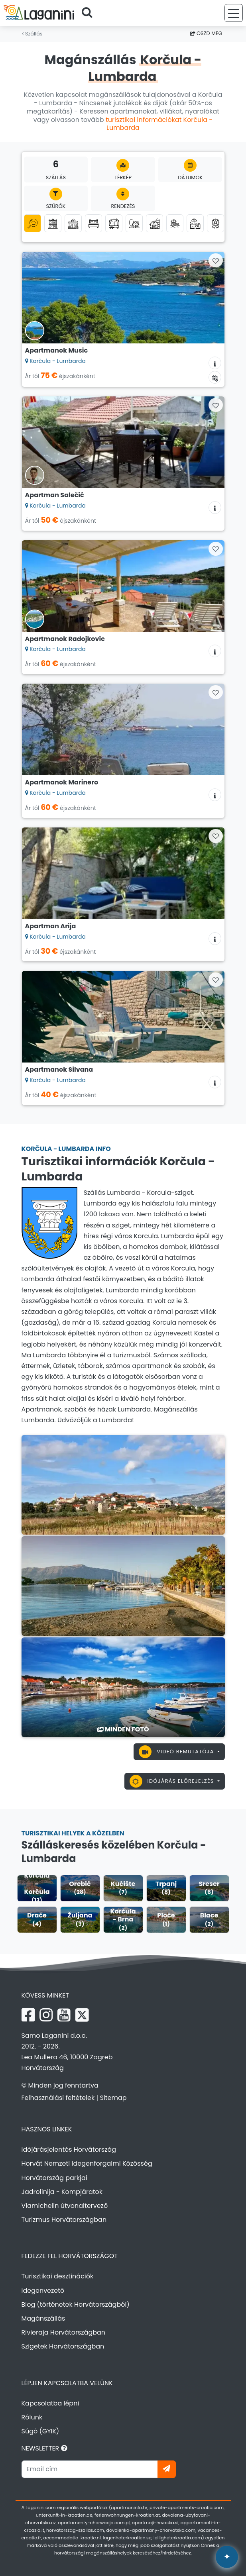 The width and height of the screenshot is (246, 2576). Describe the element at coordinates (177, 1751) in the screenshot. I see `Videó bemutatója` at that location.